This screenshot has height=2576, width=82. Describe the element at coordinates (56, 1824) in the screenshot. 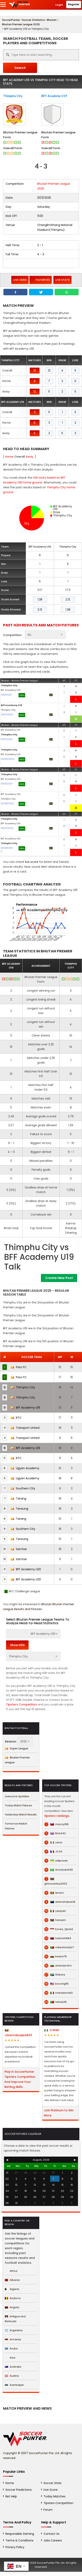

I see `macoy168` at that location.